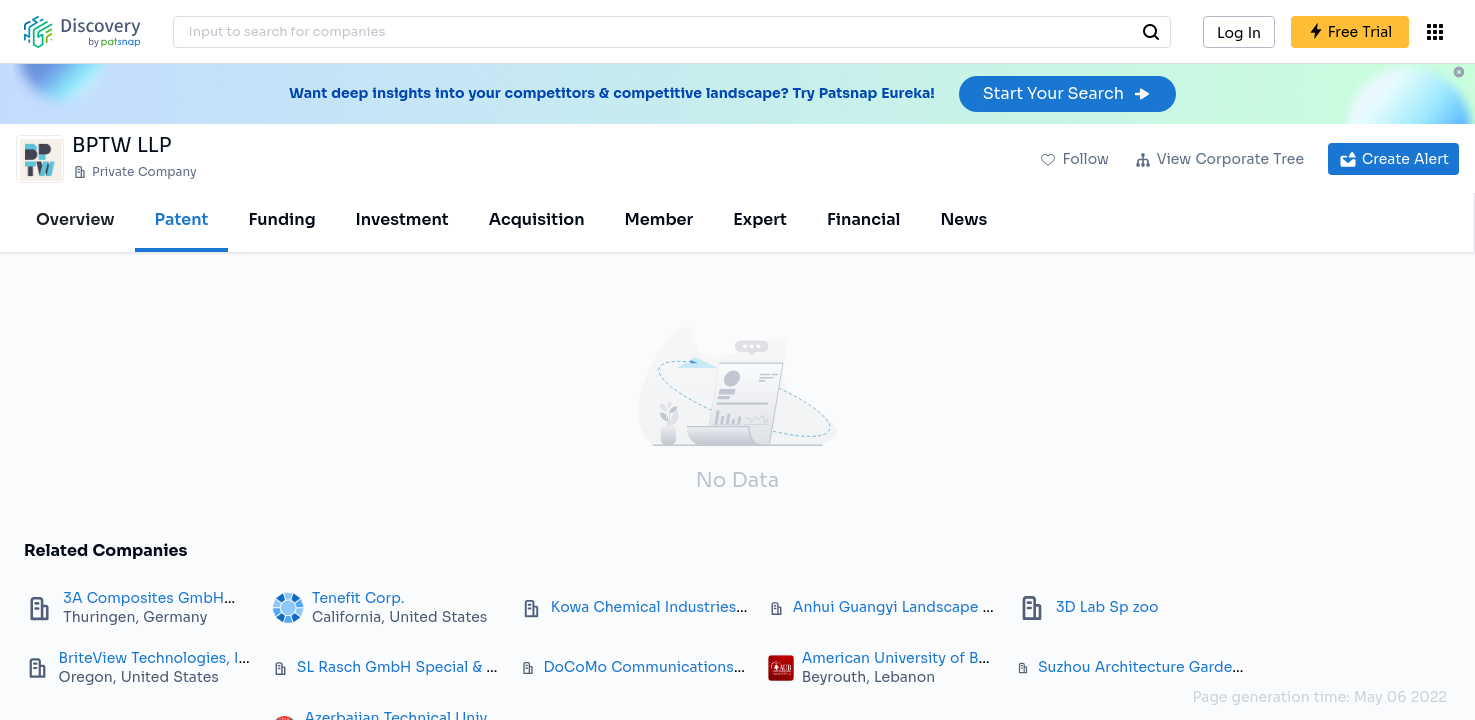  What do you see at coordinates (182, 219) in the screenshot?
I see `Patent` at bounding box center [182, 219].